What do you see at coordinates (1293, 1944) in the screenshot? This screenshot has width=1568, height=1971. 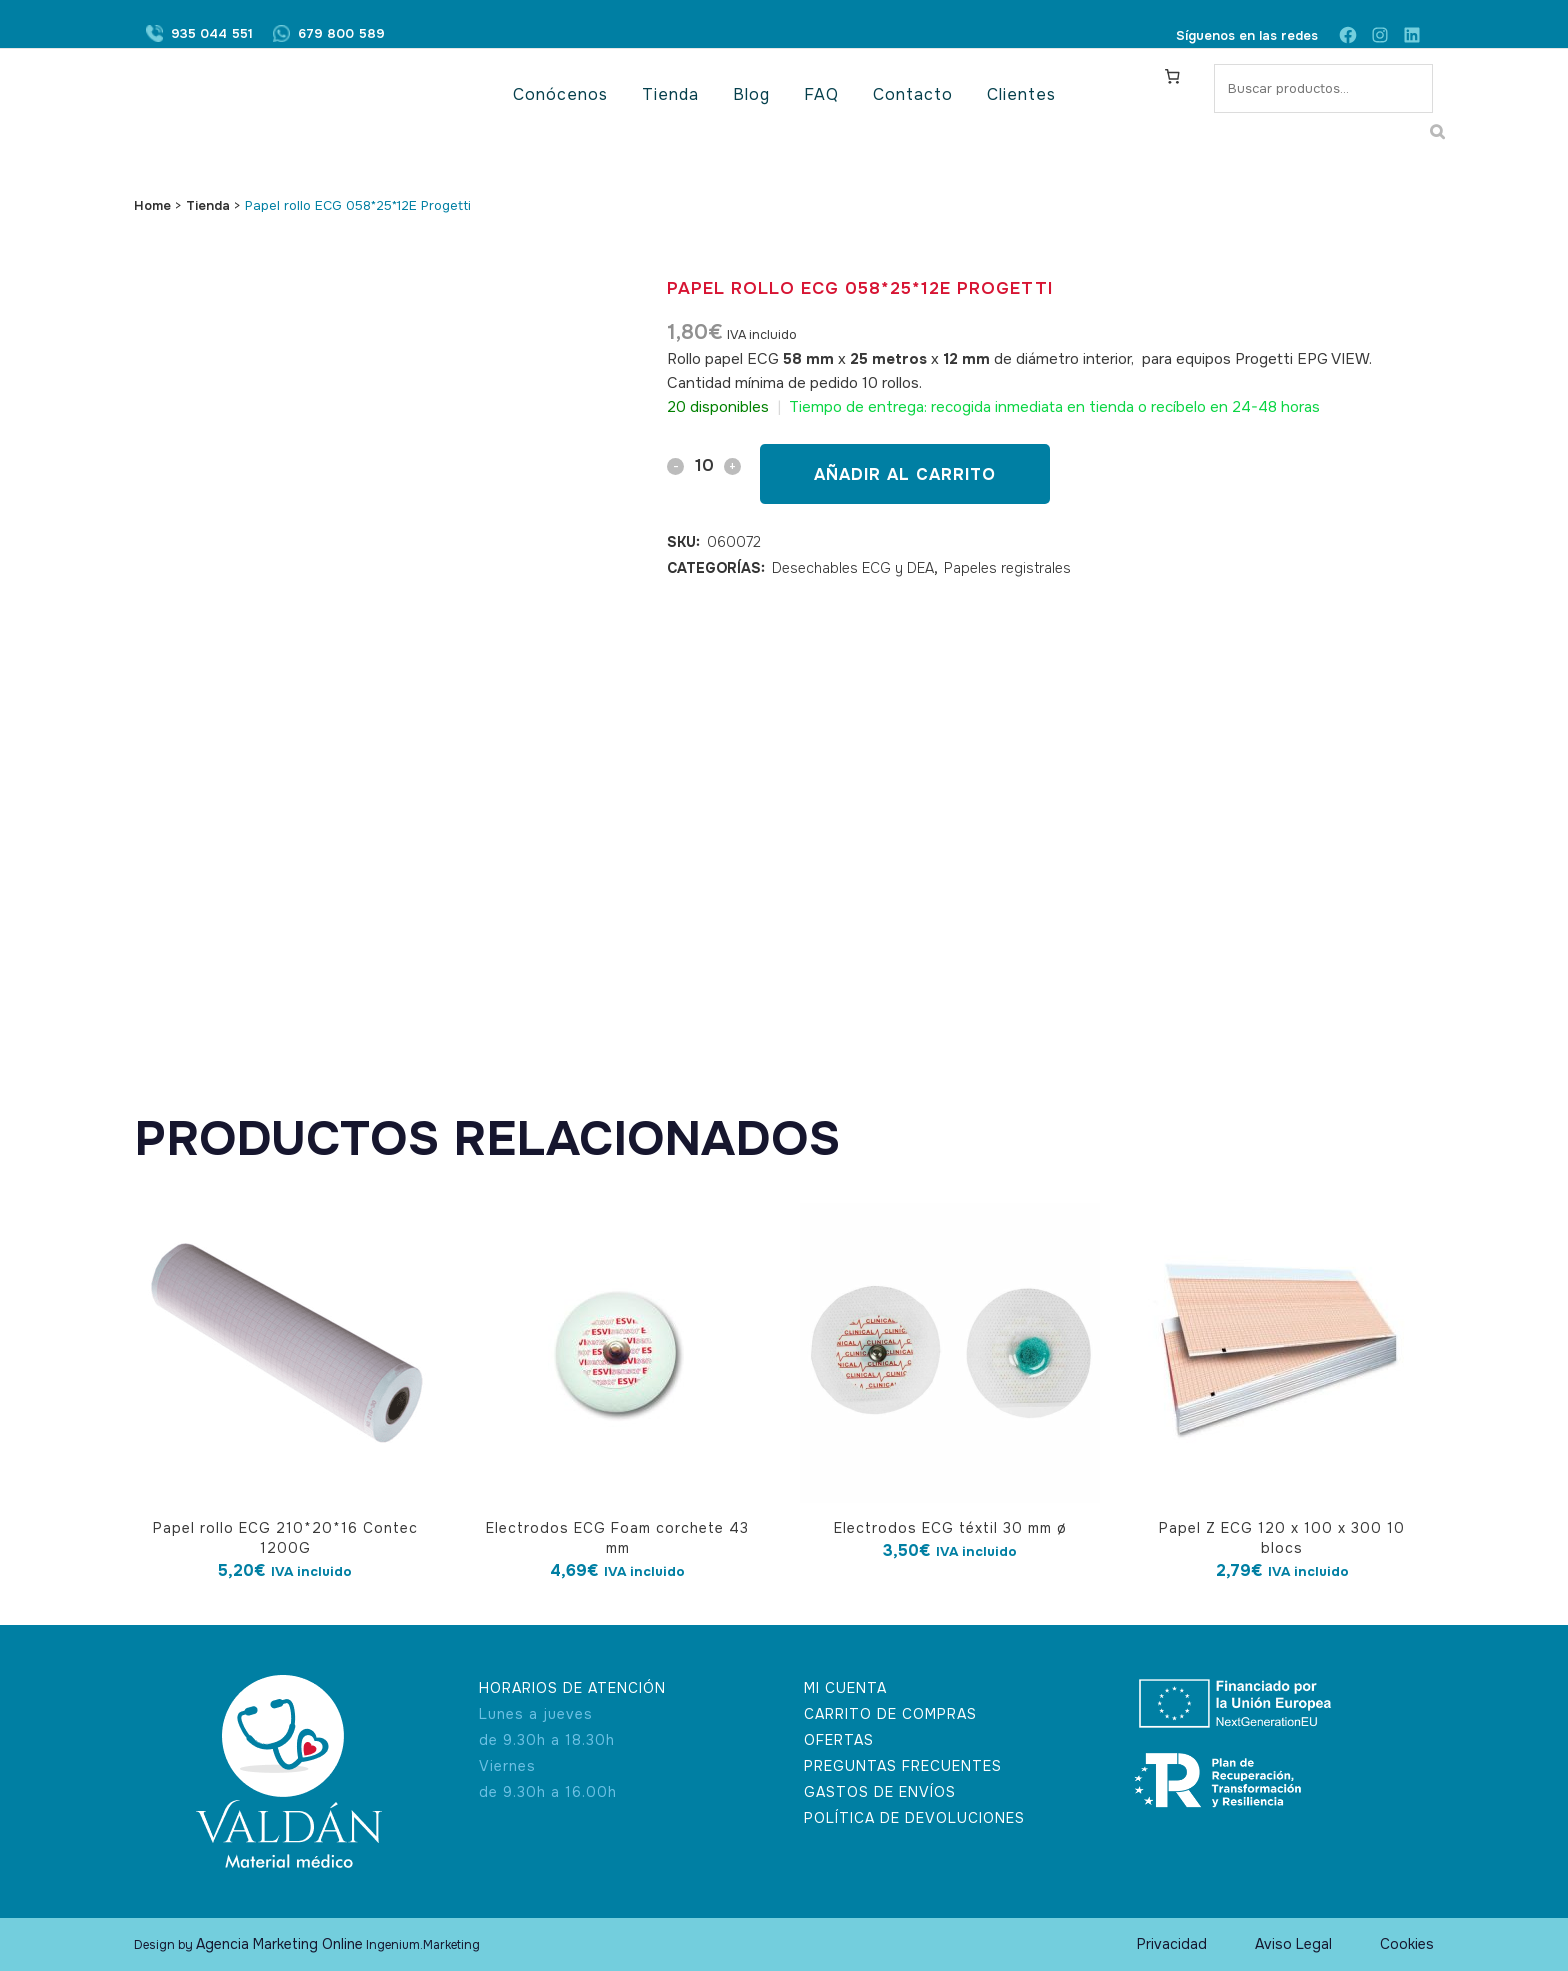 I see `Aviso Legal` at bounding box center [1293, 1944].